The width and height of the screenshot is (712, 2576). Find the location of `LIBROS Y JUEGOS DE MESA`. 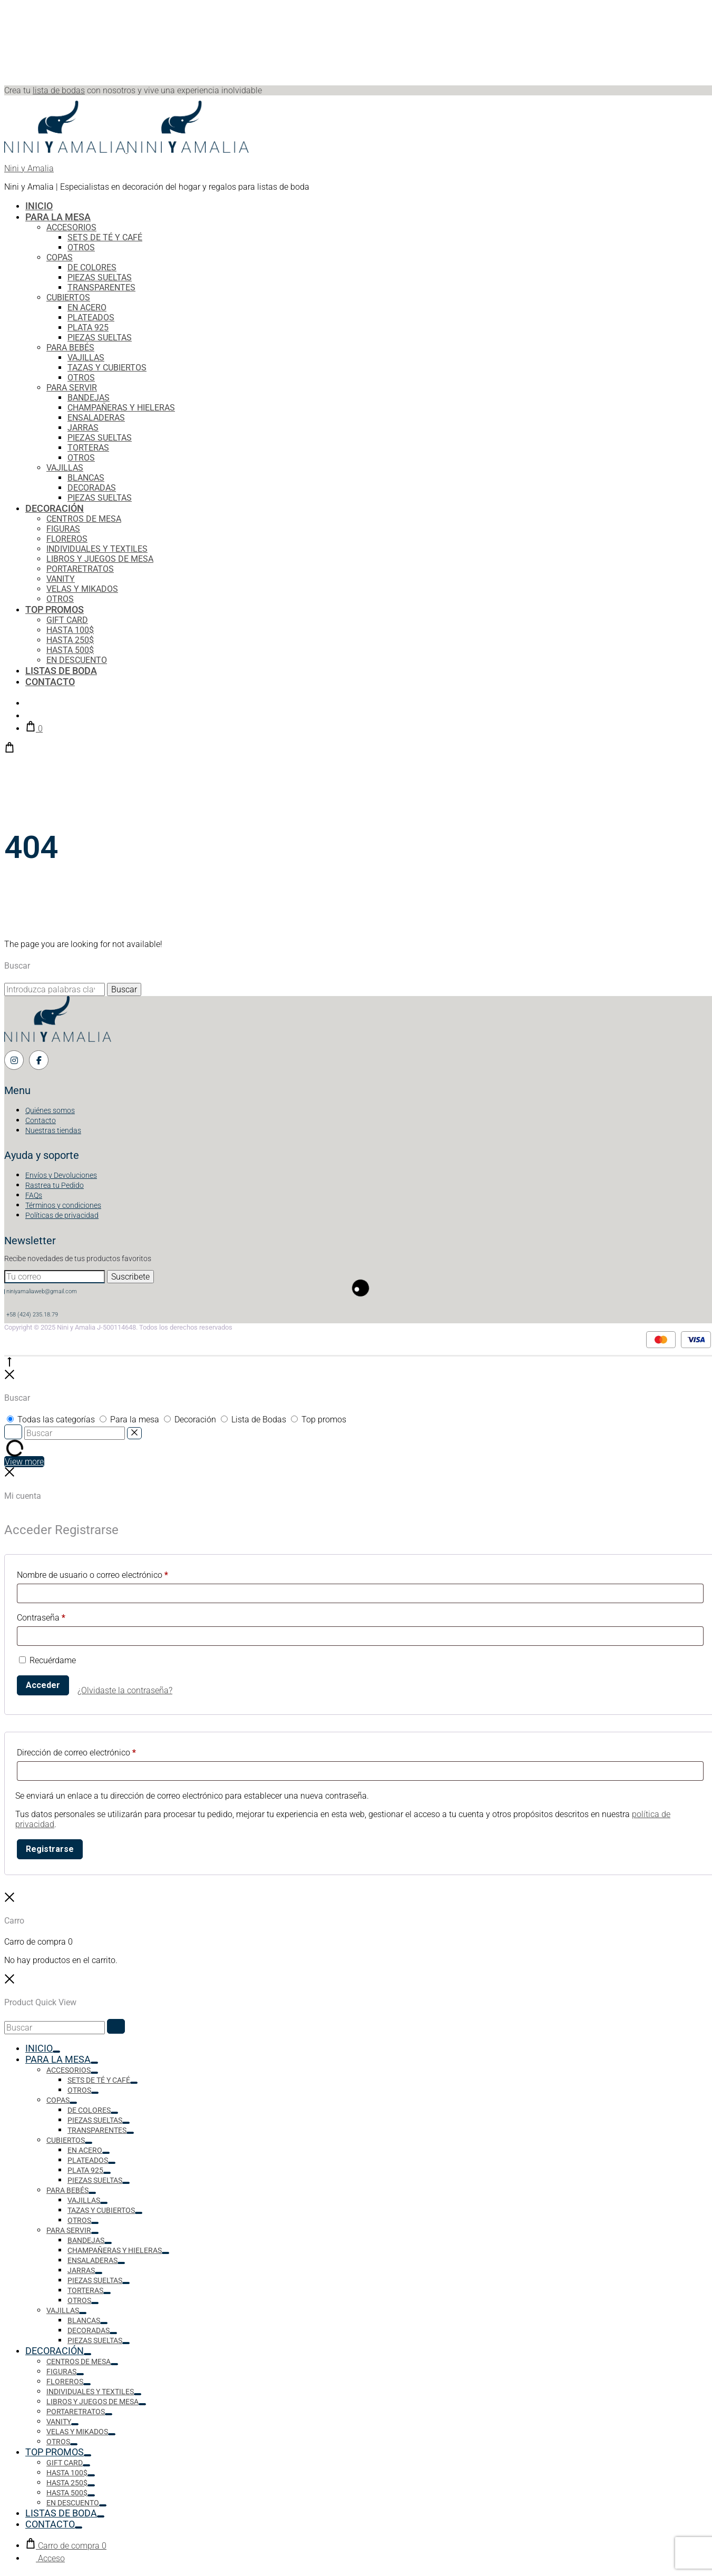

LIBROS Y JUEGOS DE MESA is located at coordinates (99, 559).